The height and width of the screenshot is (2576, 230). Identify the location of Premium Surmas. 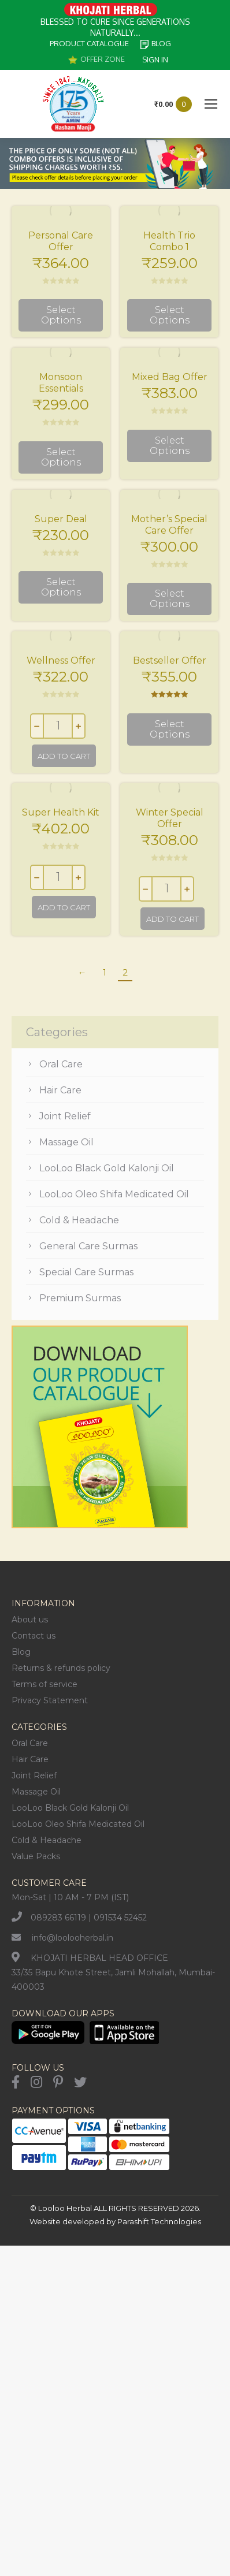
(80, 1298).